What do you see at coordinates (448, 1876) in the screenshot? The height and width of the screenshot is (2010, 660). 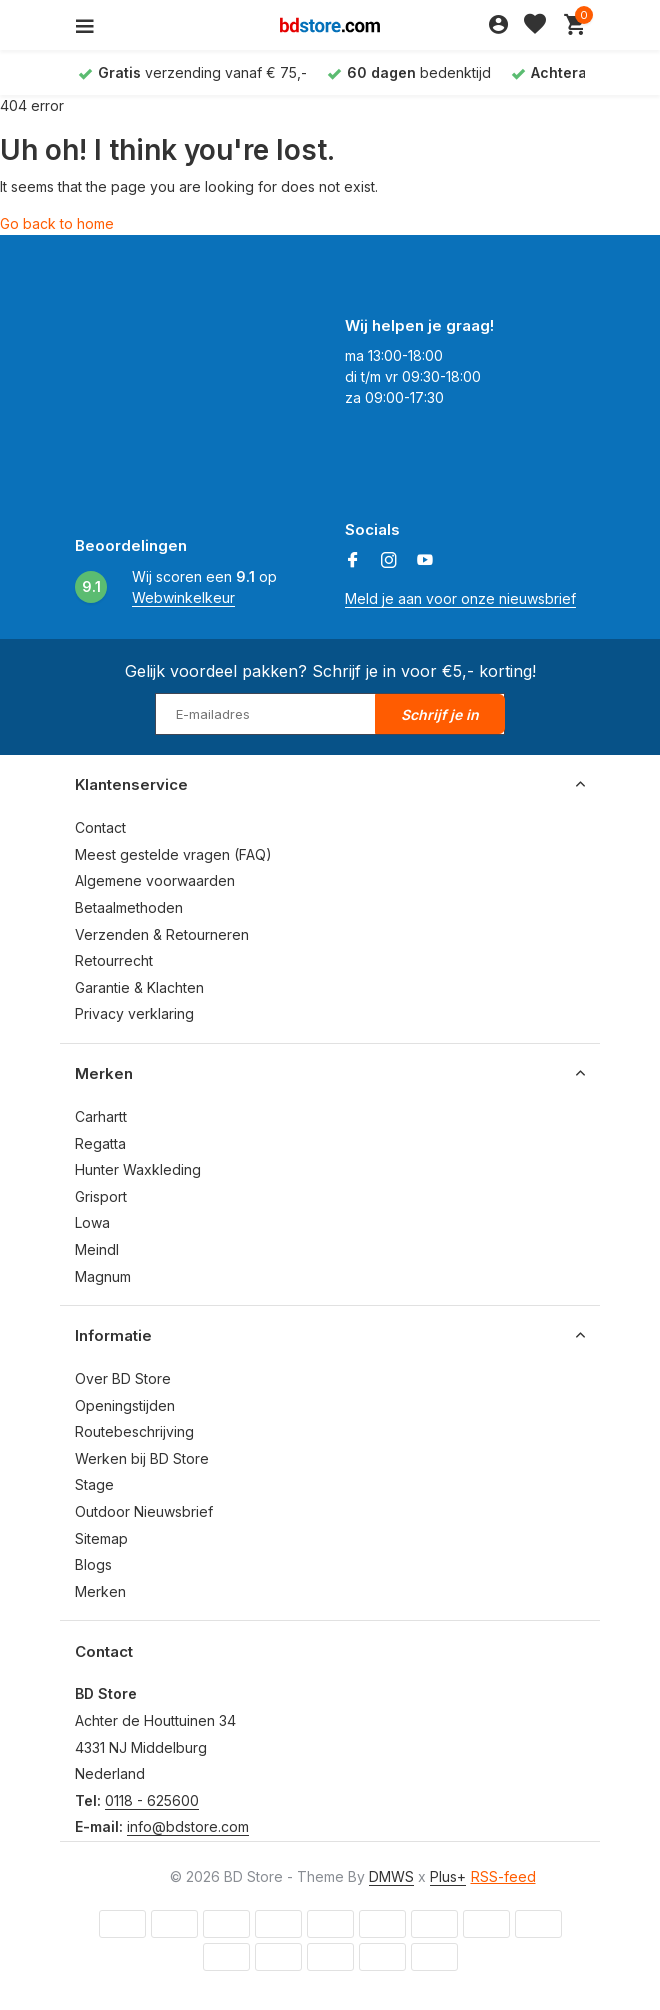 I see `Plus+` at bounding box center [448, 1876].